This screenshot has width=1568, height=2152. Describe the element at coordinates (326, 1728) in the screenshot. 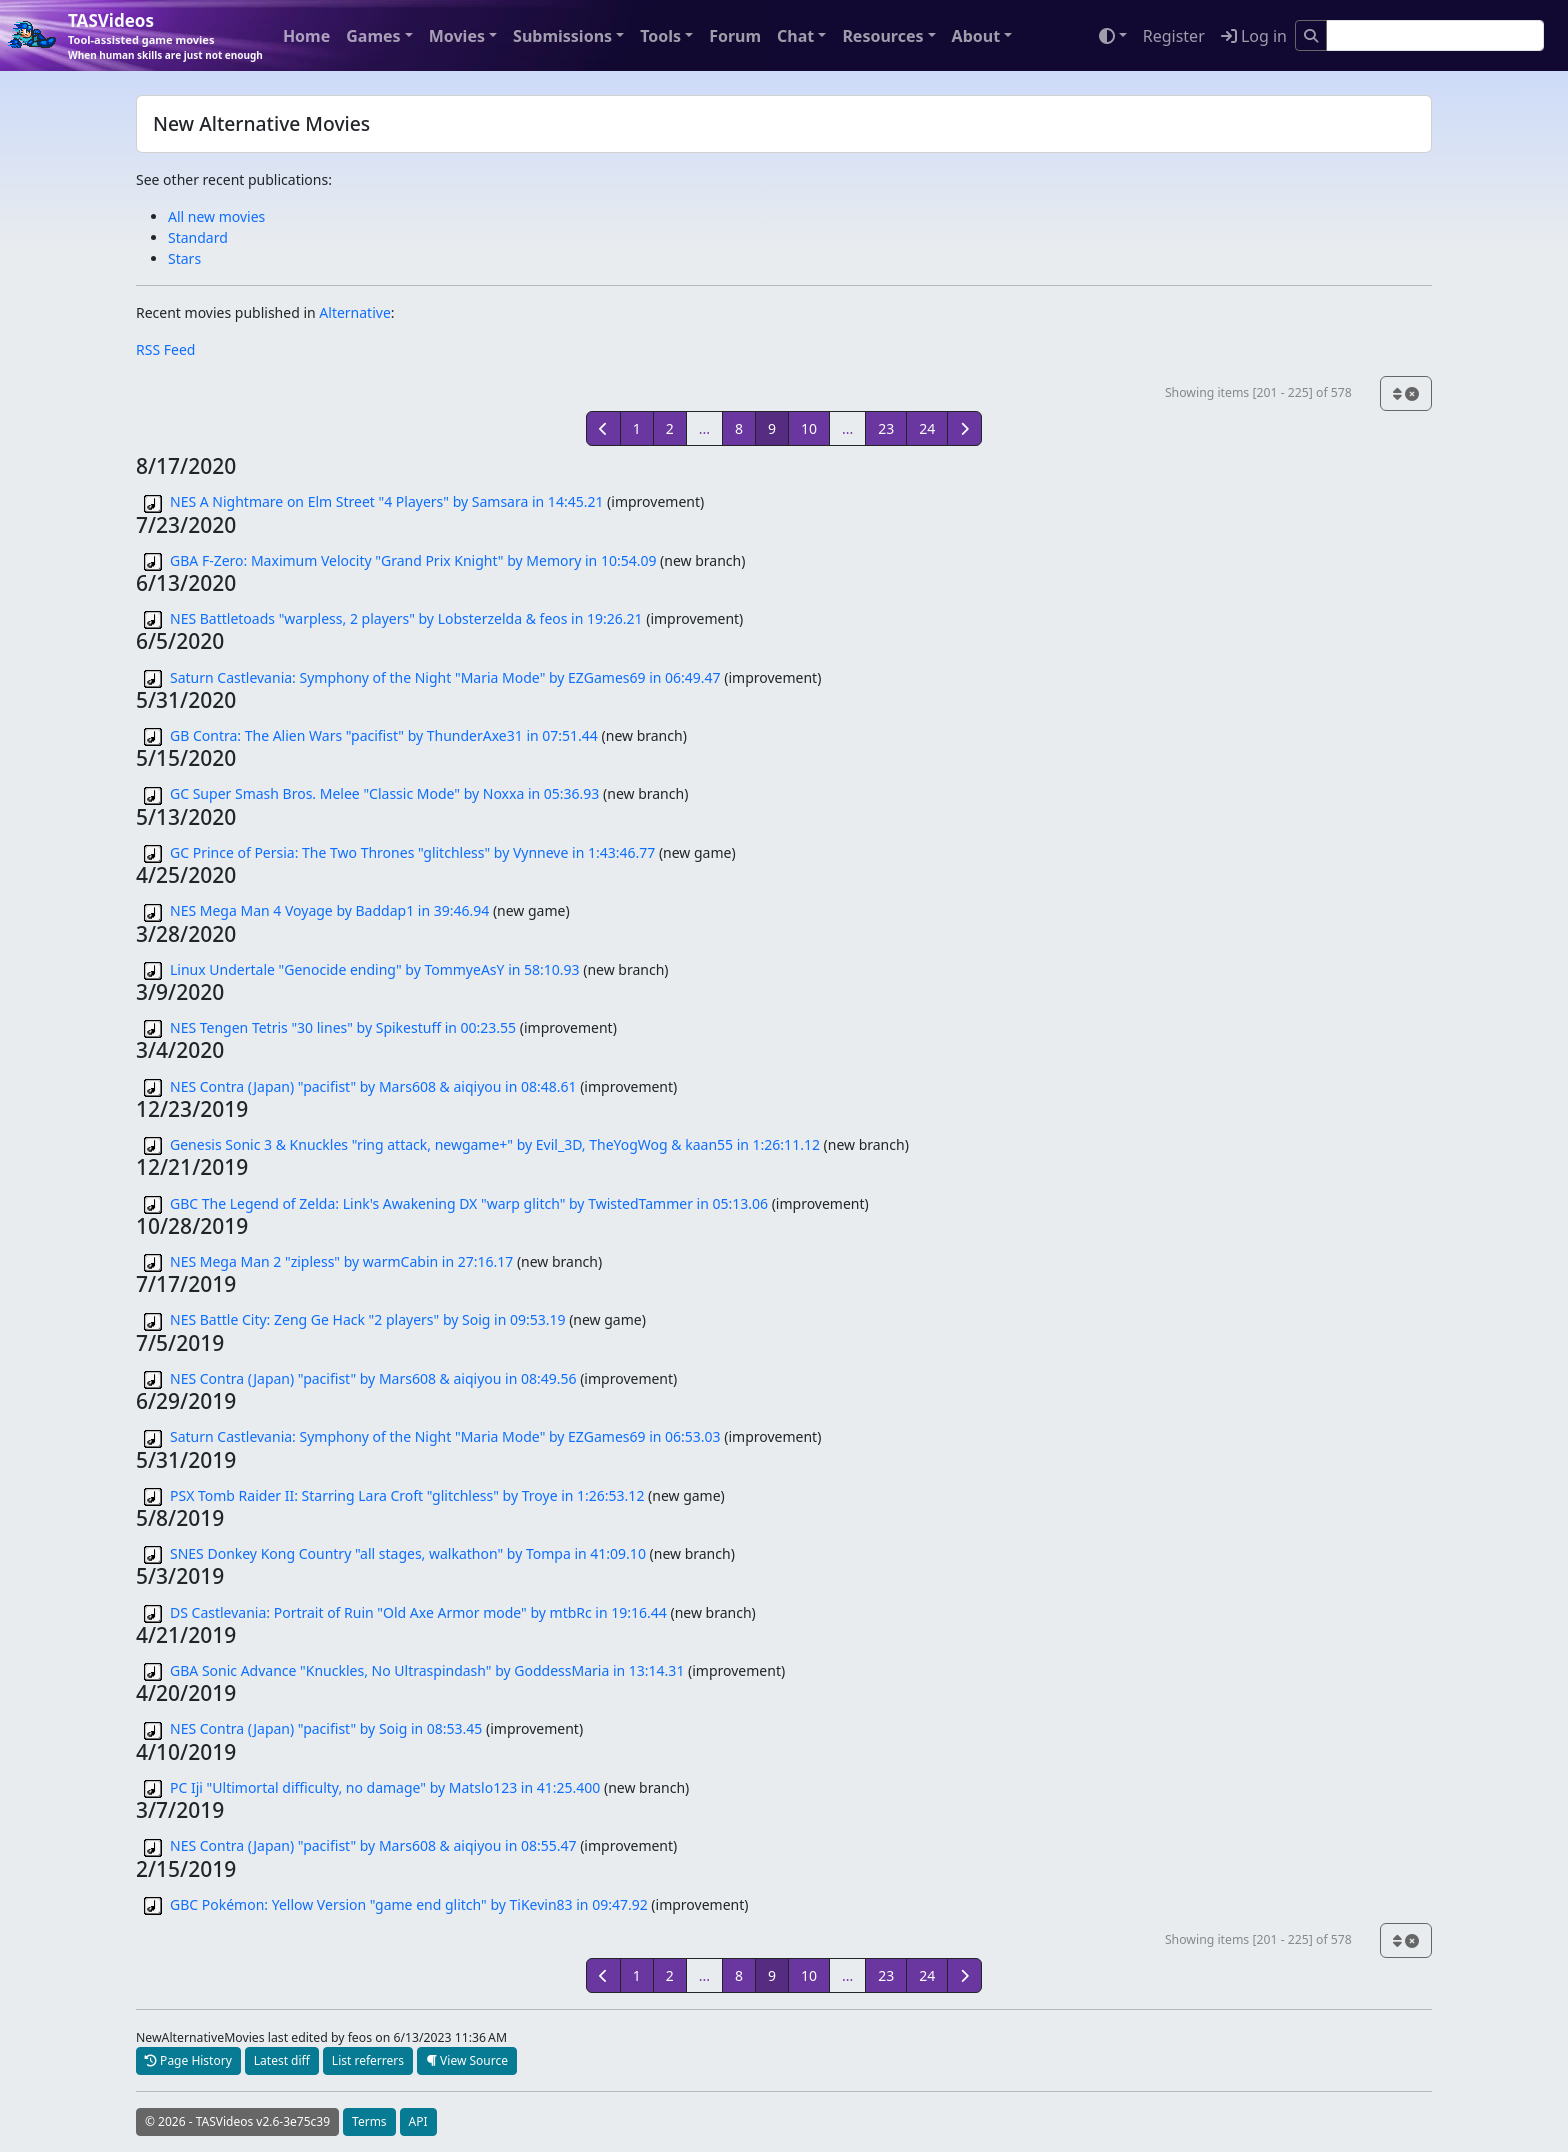

I see `NES Contra (Japan) "pacifist" by Soig in 08:53.45` at that location.